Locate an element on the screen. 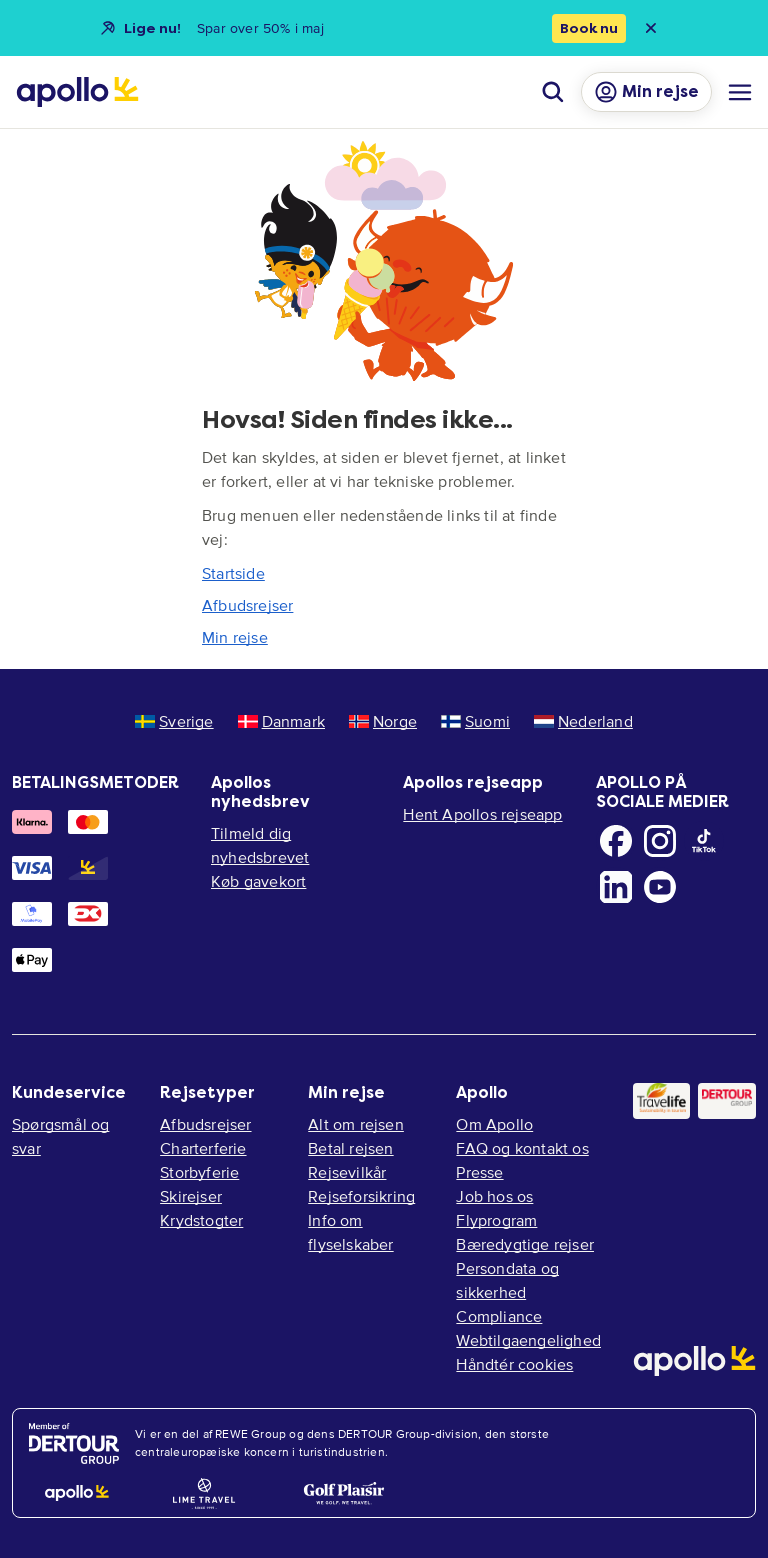  Bæredygtige rejser is located at coordinates (525, 1244).